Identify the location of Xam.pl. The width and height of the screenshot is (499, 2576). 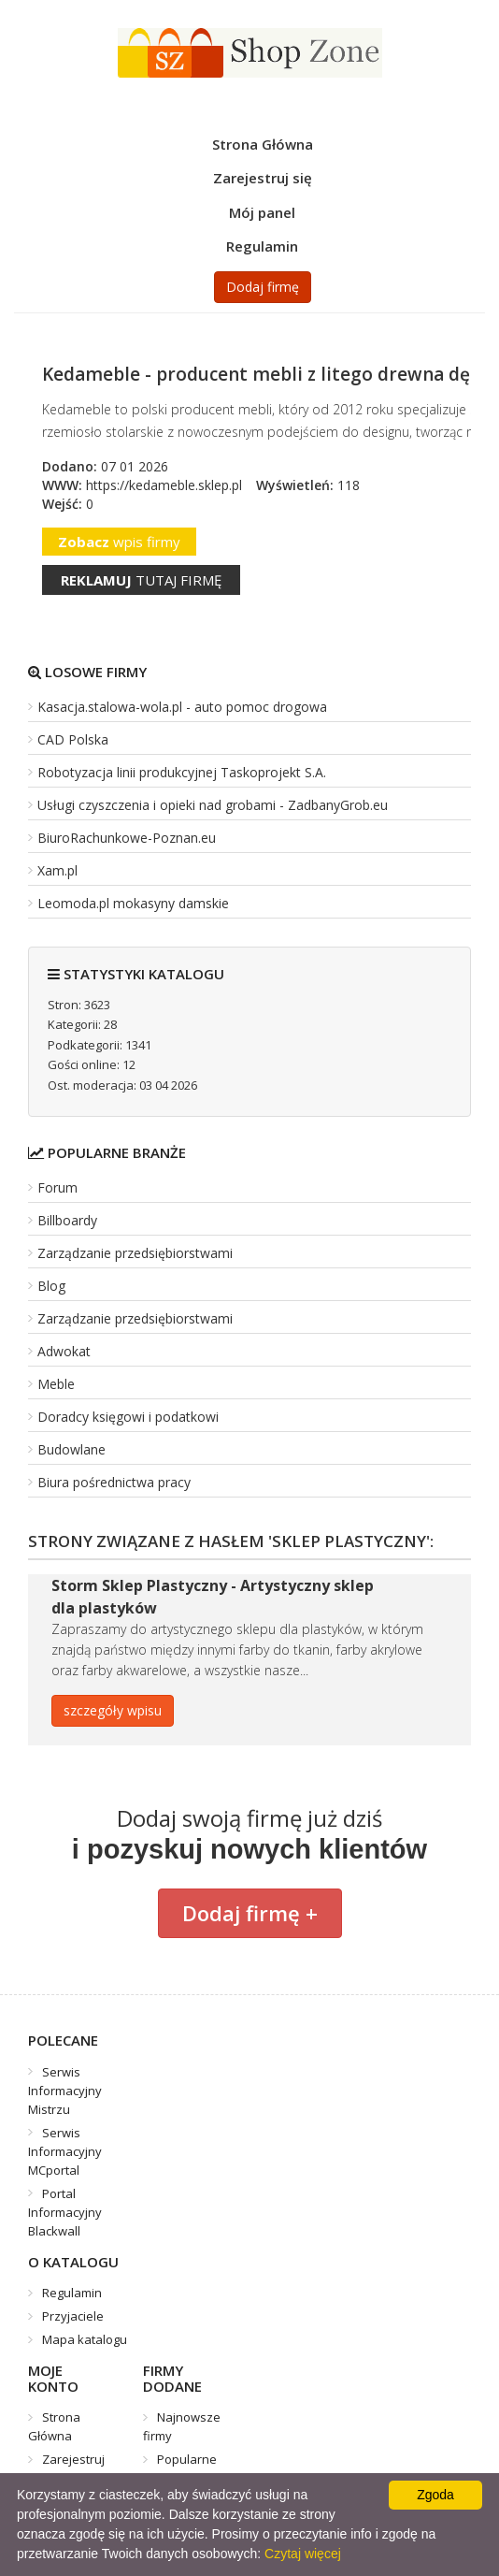
(57, 870).